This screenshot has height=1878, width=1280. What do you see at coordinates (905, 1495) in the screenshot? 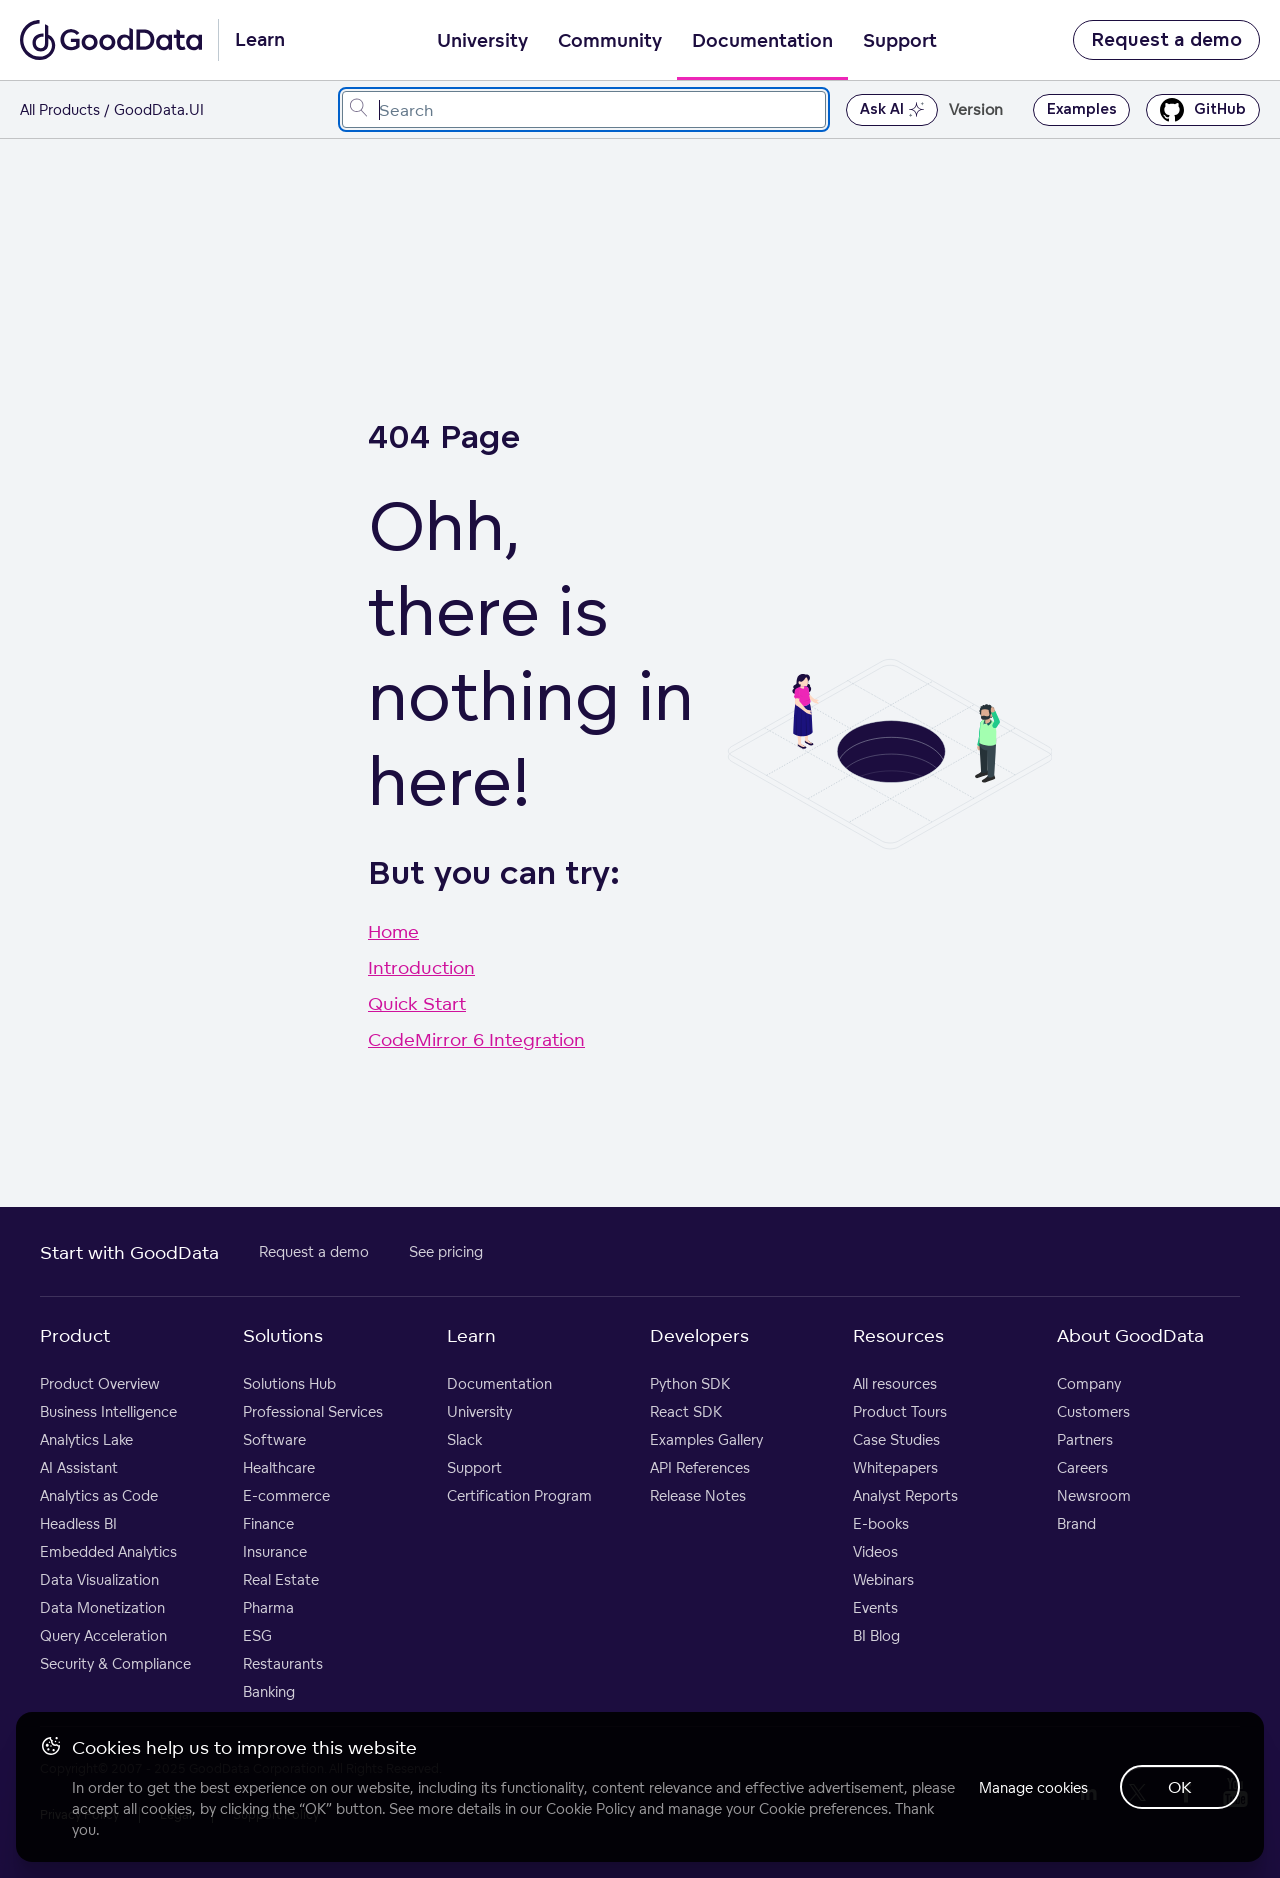
I see `Analyst Reports` at bounding box center [905, 1495].